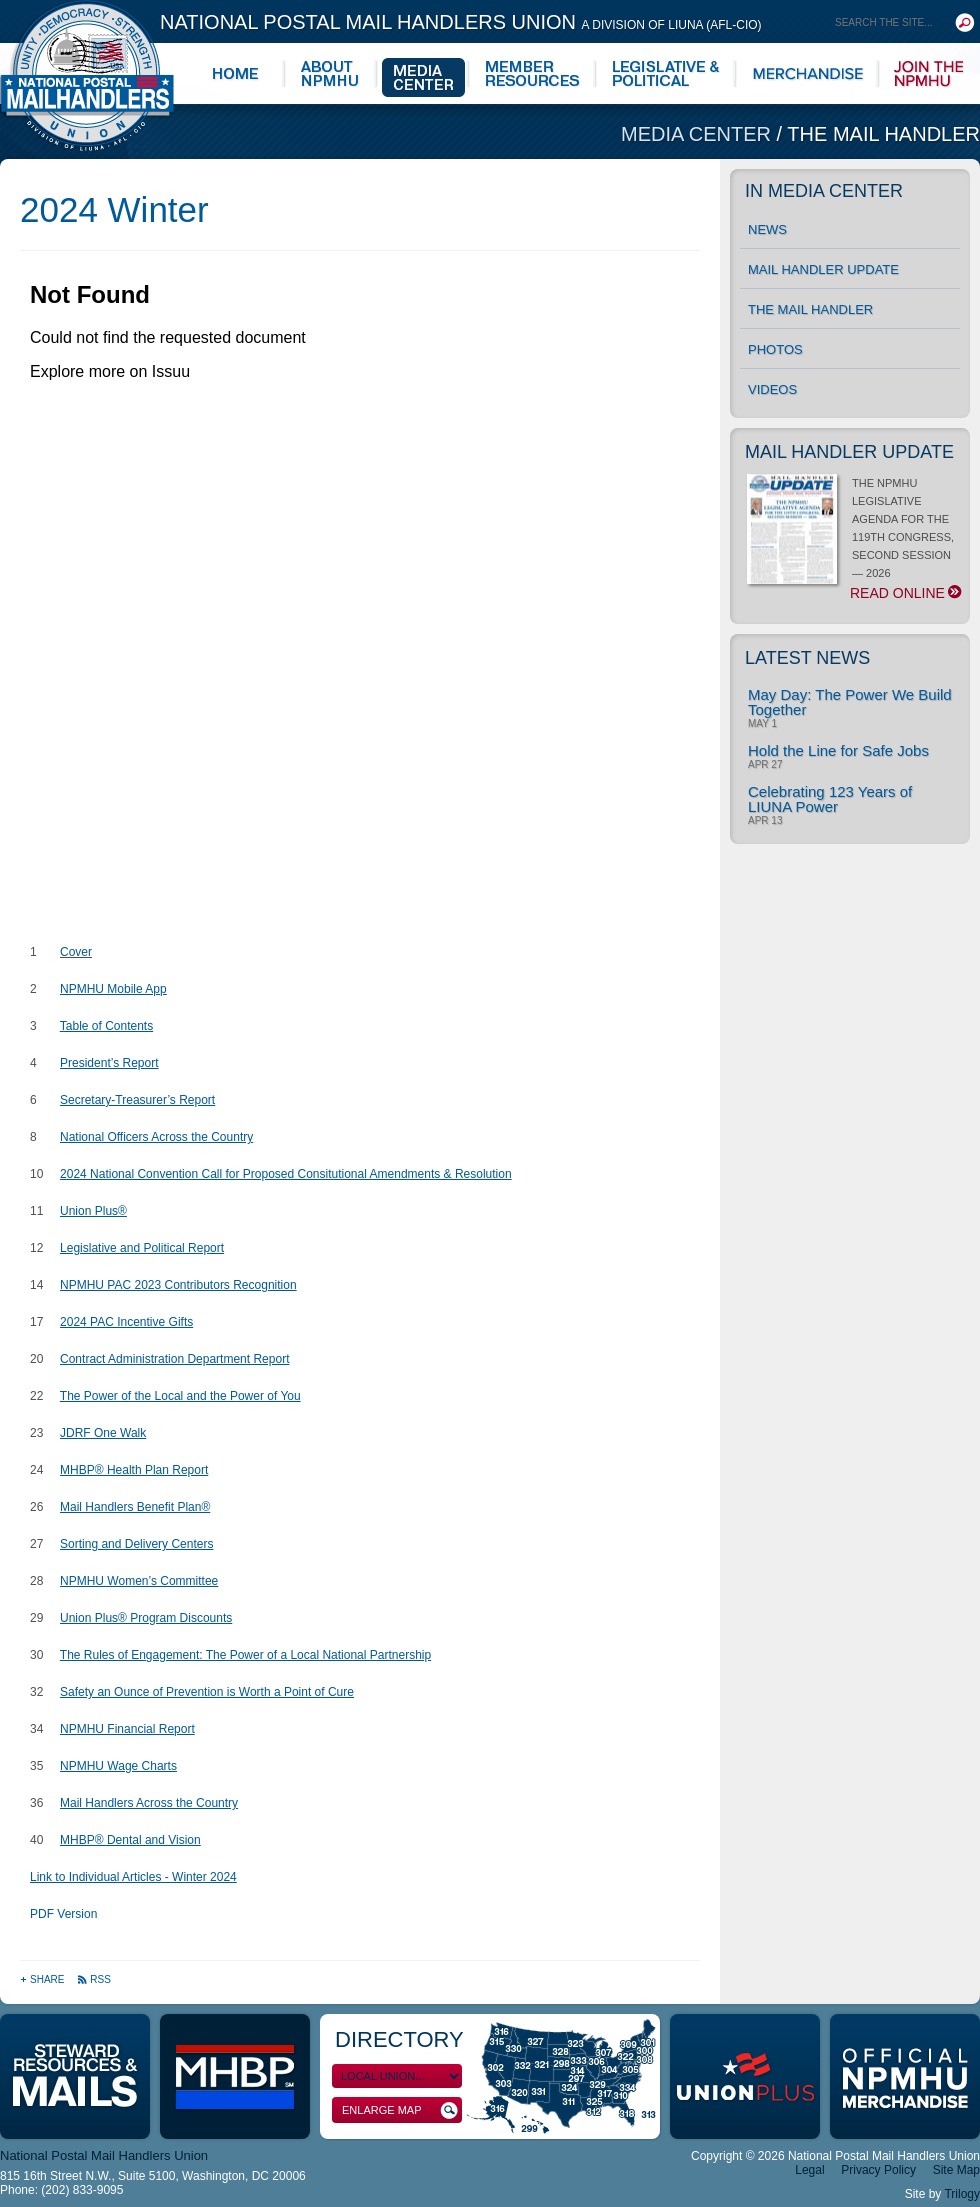  What do you see at coordinates (956, 2170) in the screenshot?
I see `Site Map` at bounding box center [956, 2170].